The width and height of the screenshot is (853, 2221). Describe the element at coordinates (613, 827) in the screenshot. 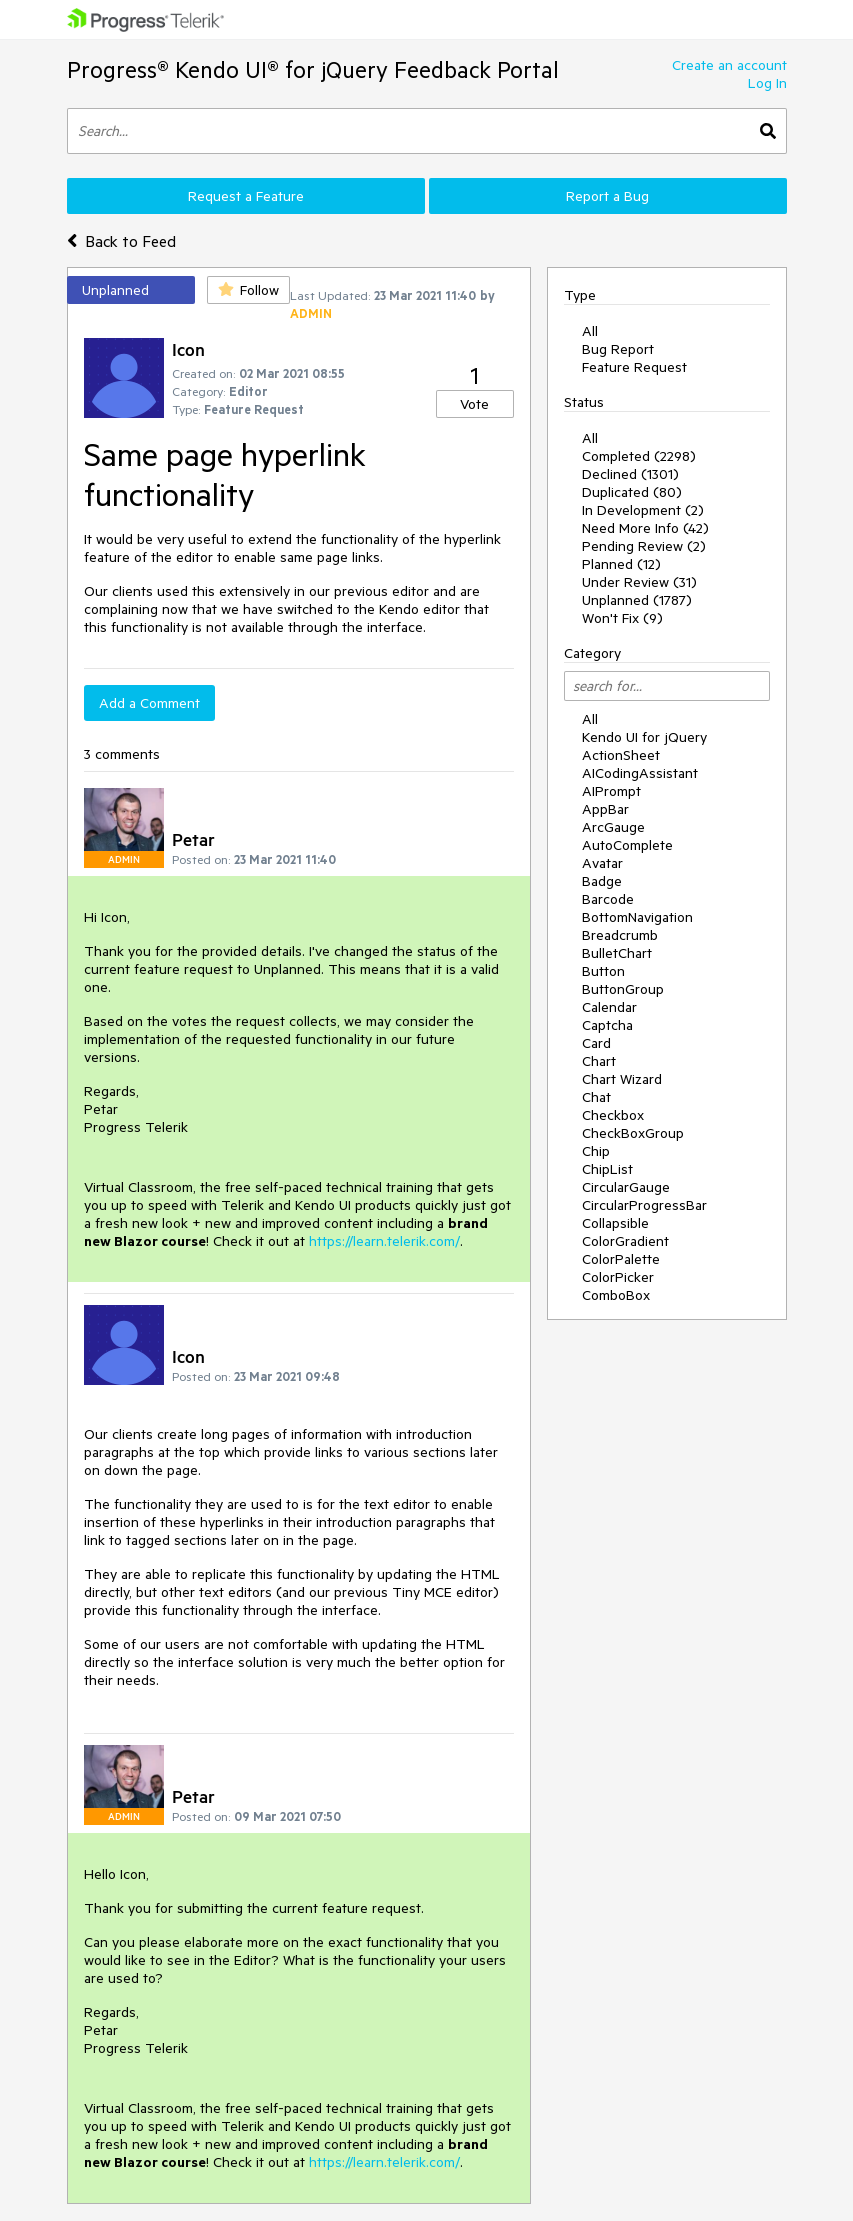

I see `ArcGauge` at that location.